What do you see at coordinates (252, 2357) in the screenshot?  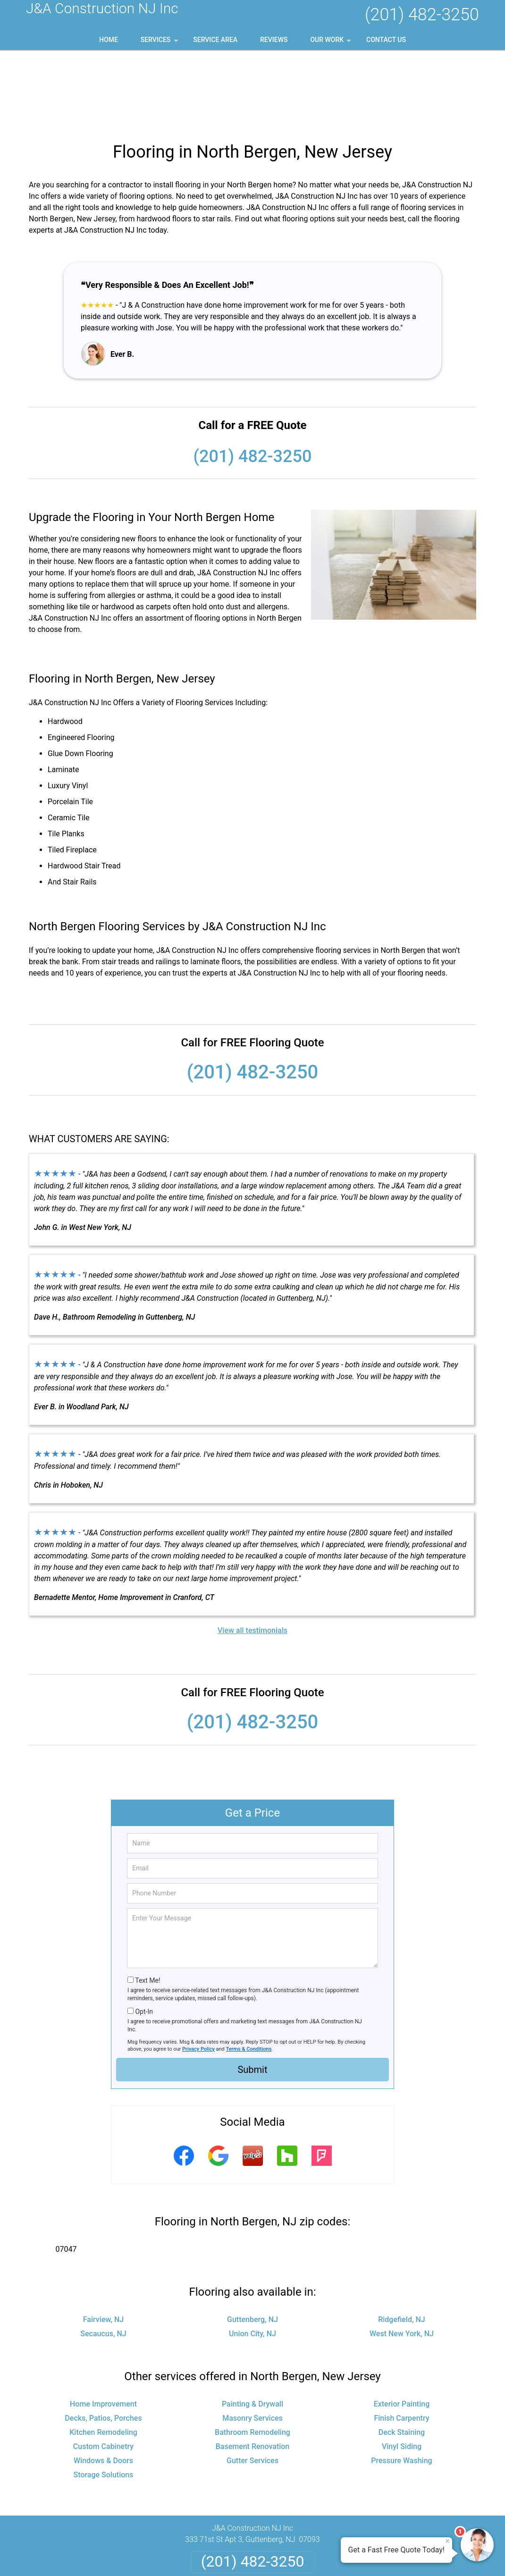 I see `Bathroom Remodeling` at bounding box center [252, 2357].